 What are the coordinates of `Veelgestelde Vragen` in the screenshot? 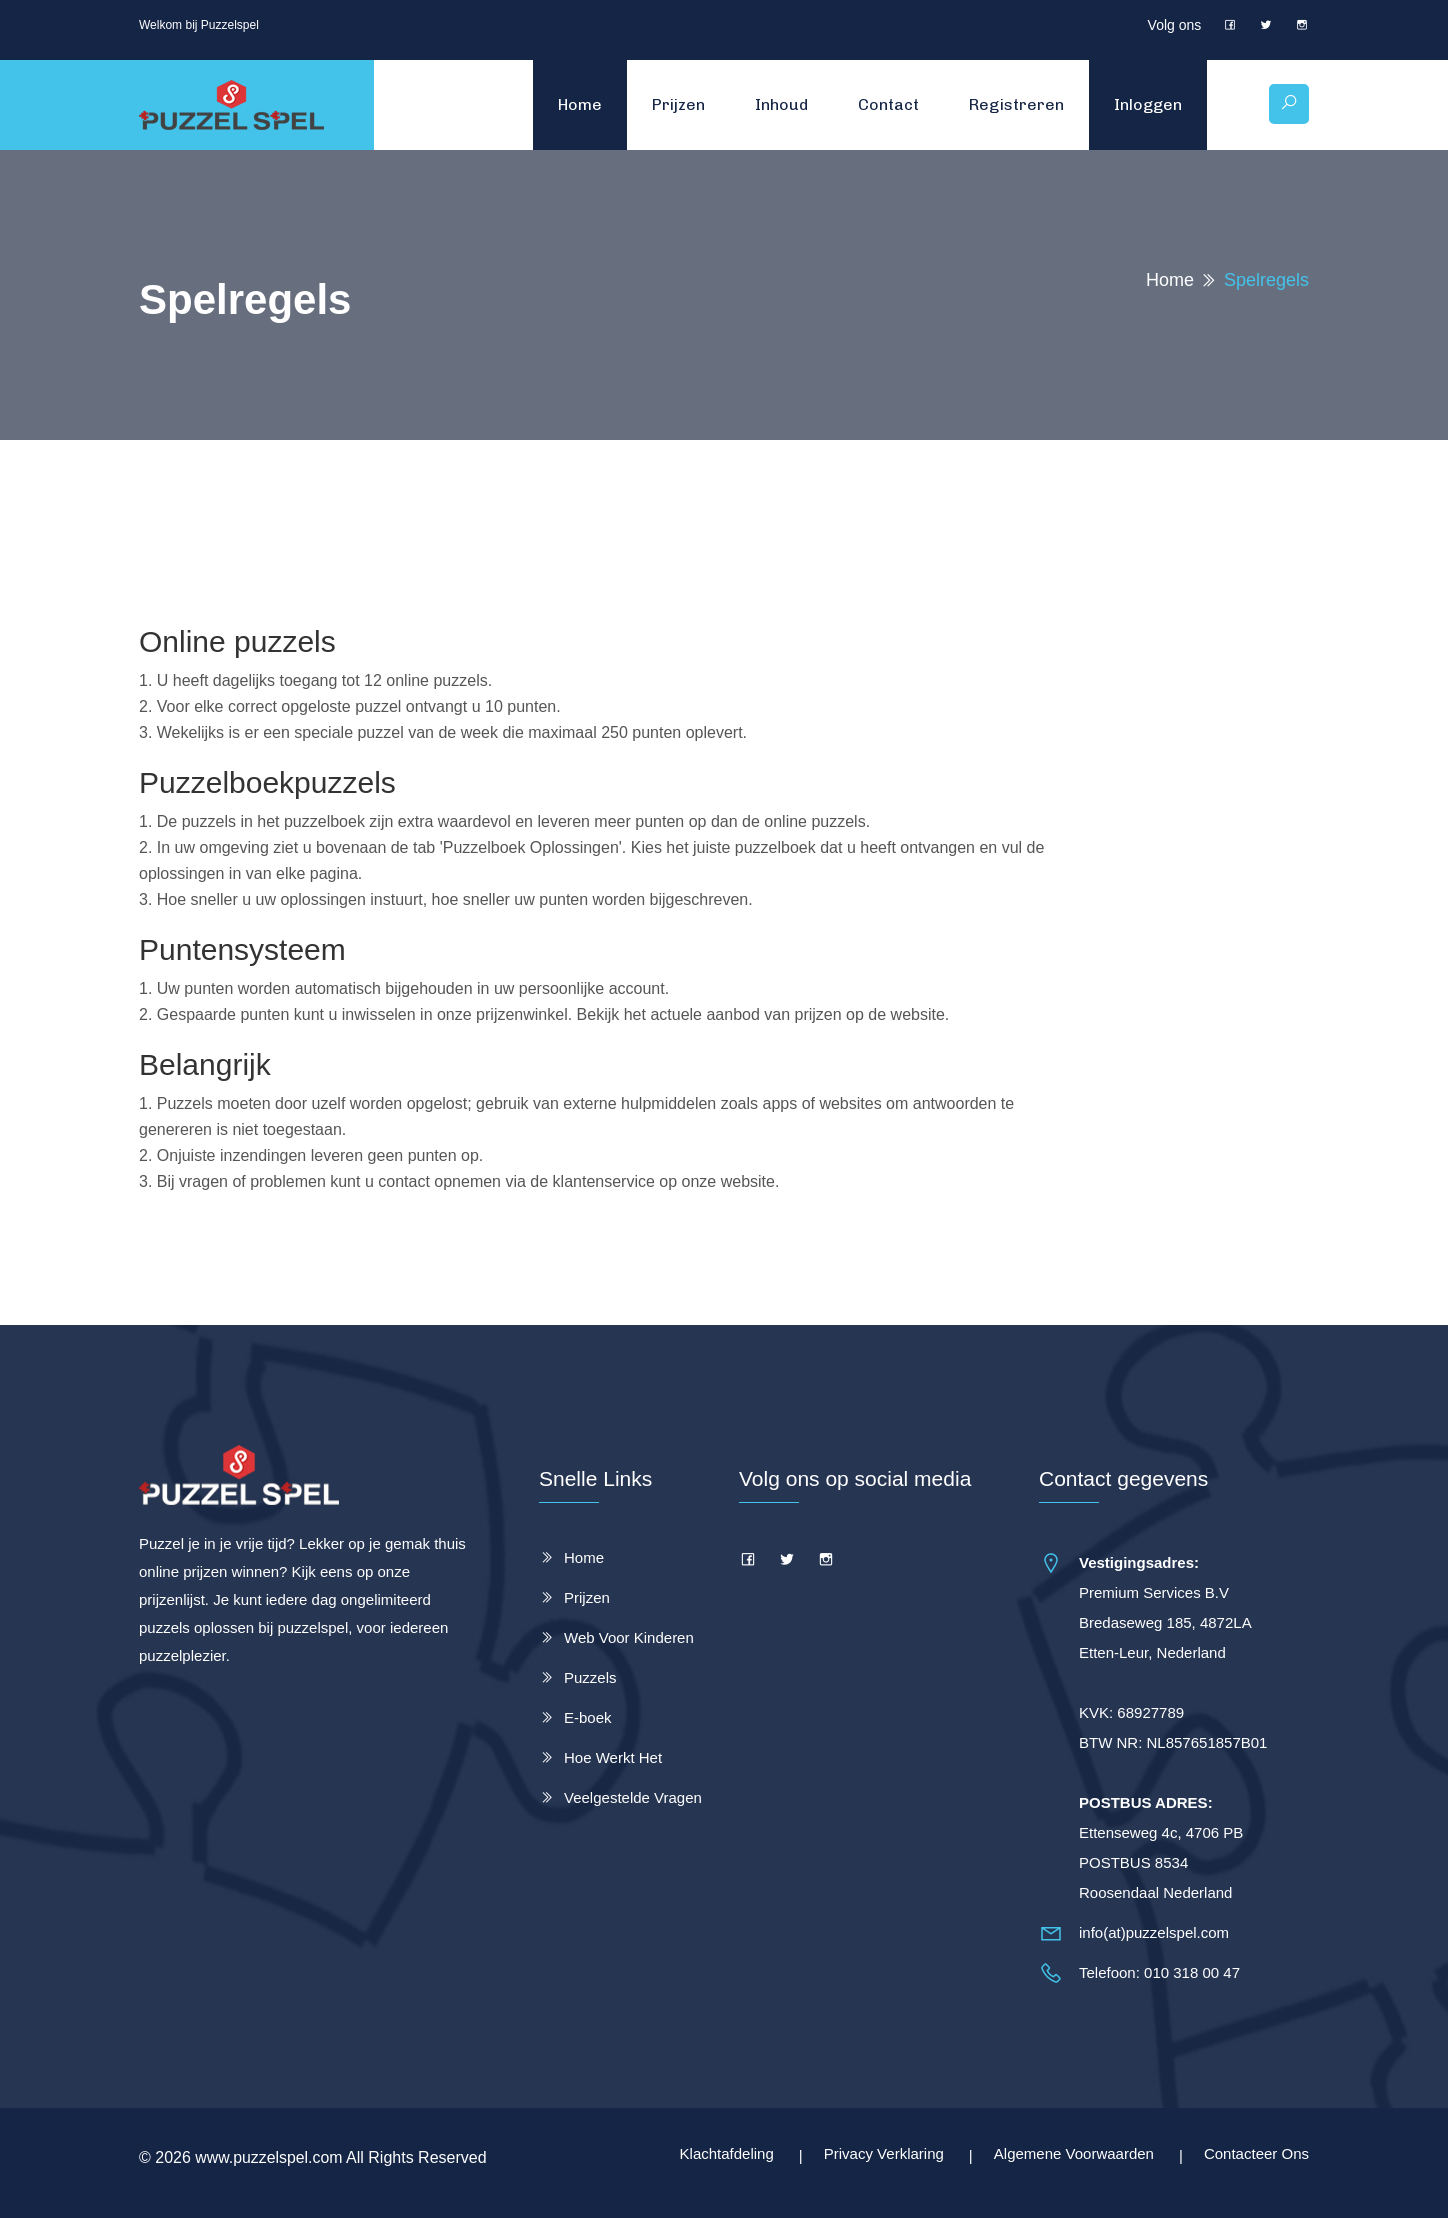 It's located at (633, 1797).